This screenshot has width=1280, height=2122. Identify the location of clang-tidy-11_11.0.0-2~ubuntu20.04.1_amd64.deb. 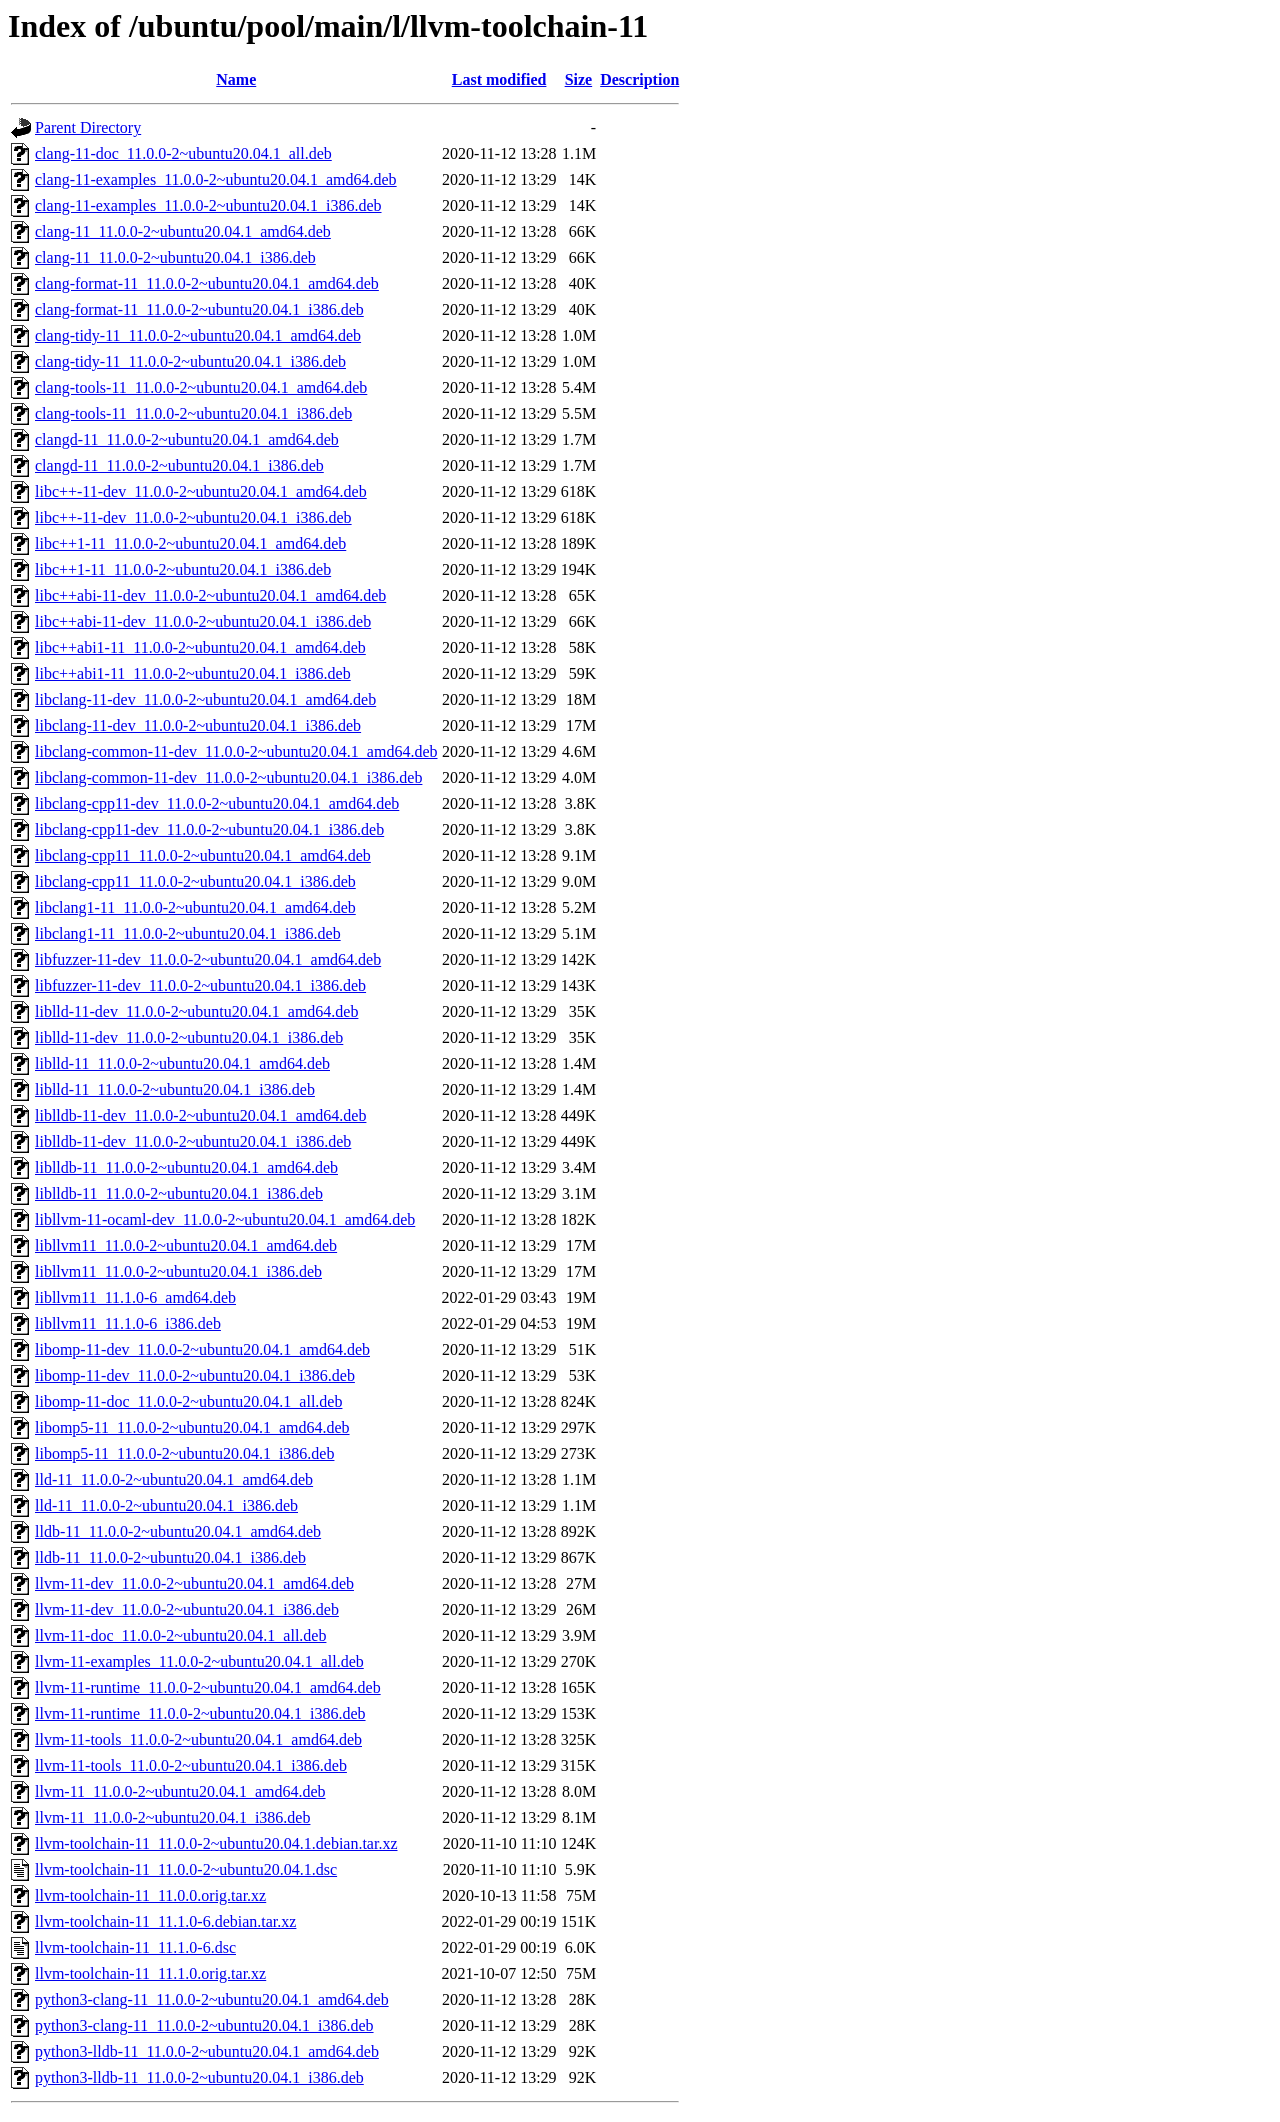
(198, 335).